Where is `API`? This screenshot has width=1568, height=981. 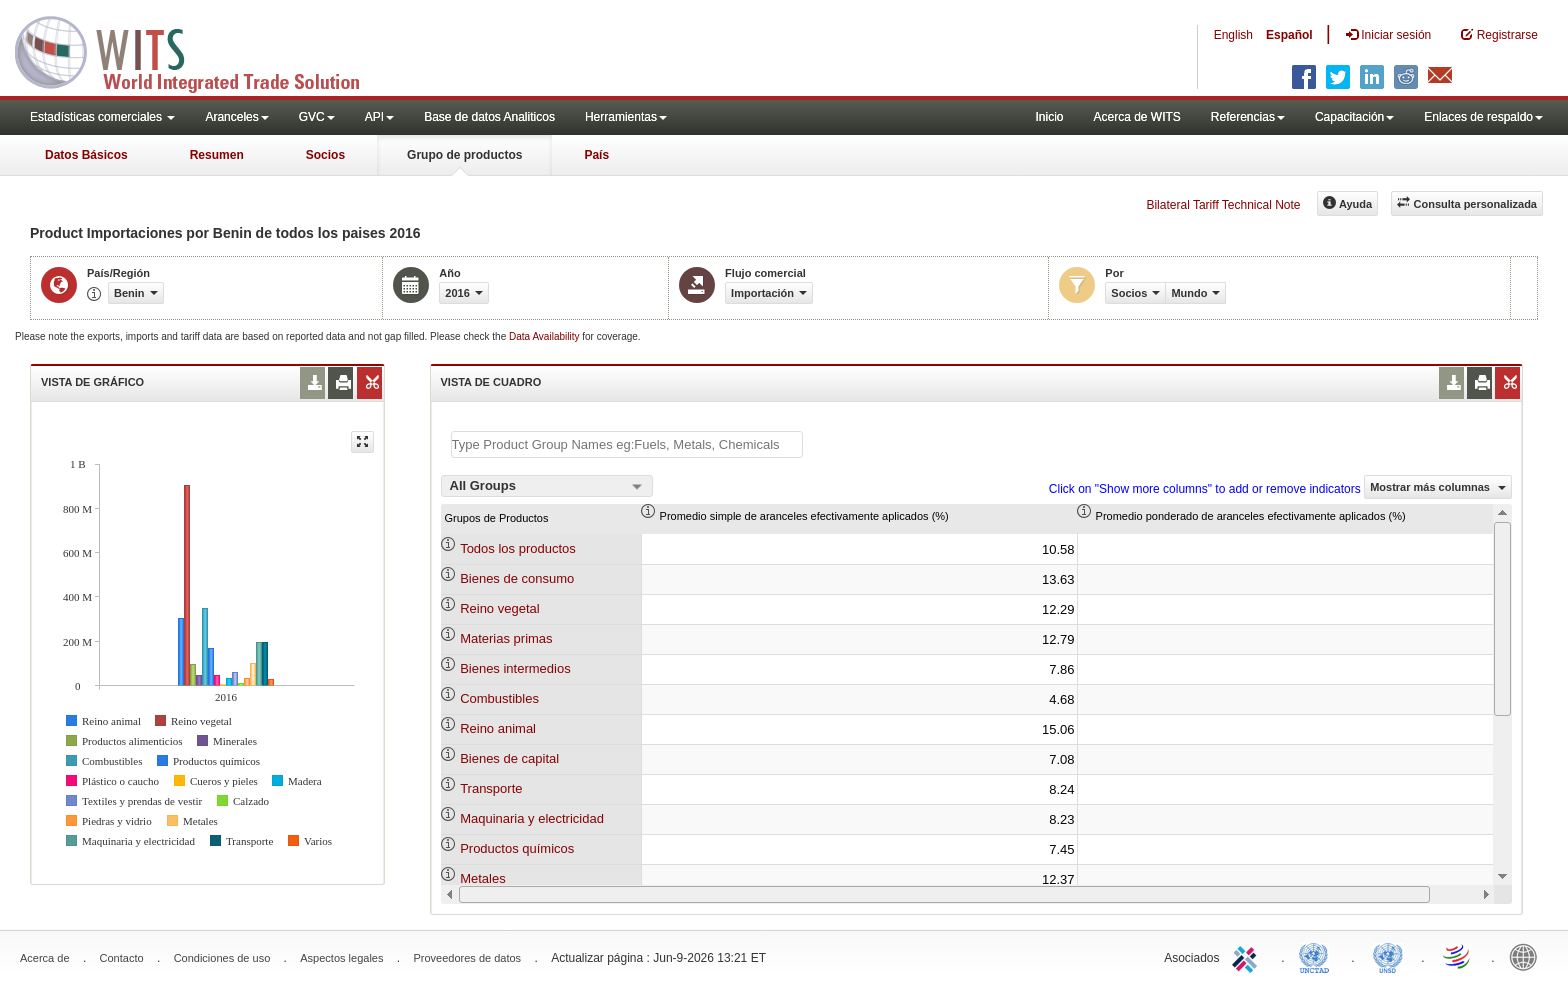
API is located at coordinates (379, 117).